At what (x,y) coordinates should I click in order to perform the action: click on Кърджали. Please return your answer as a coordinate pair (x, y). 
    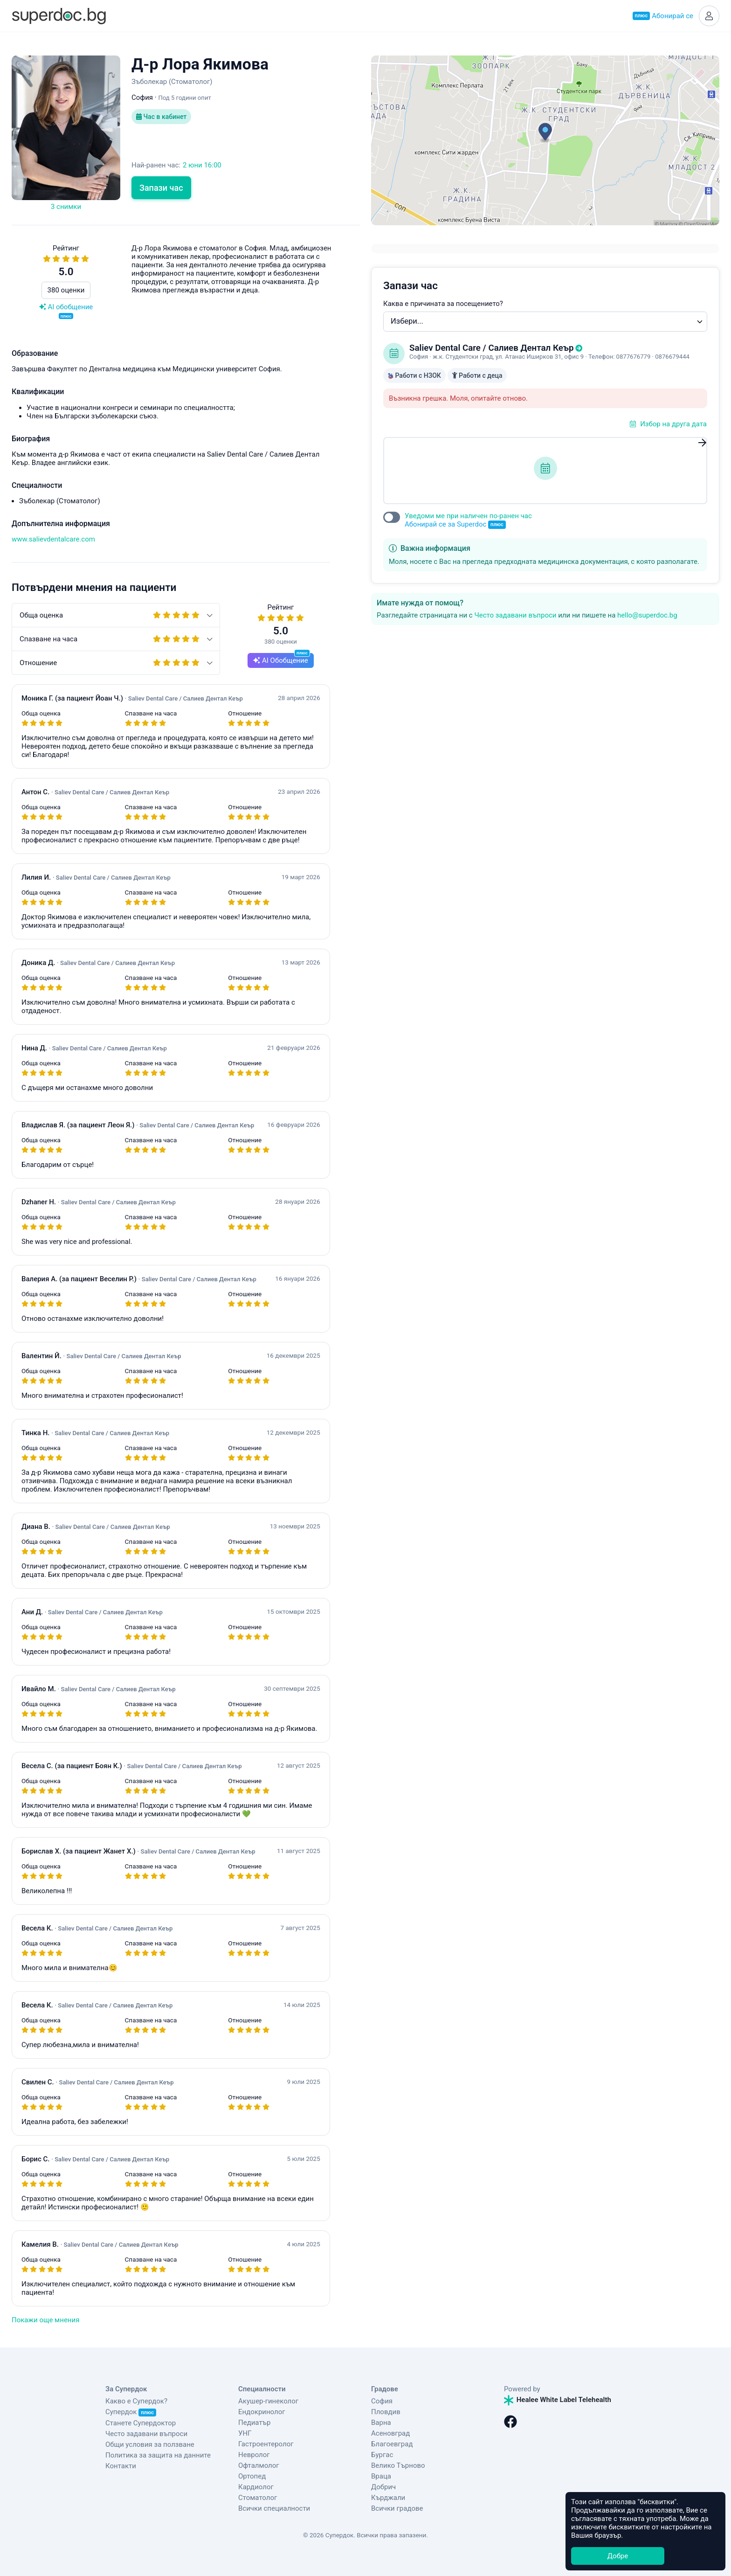
    Looking at the image, I should click on (388, 2497).